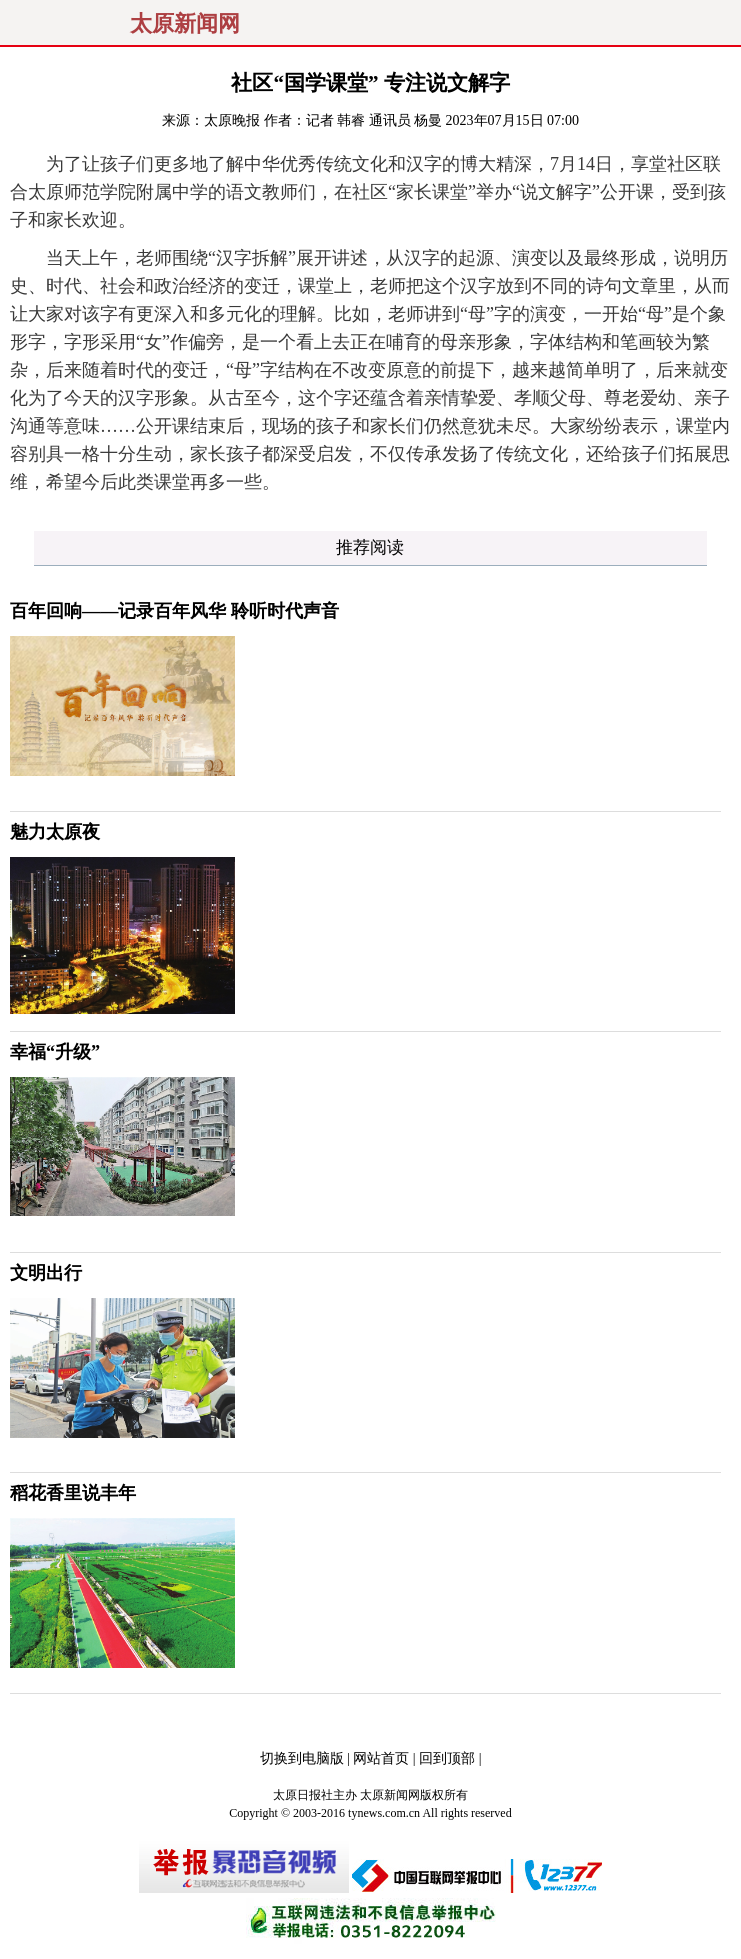 The width and height of the screenshot is (741, 1959). Describe the element at coordinates (232, 120) in the screenshot. I see `太原晚报` at that location.